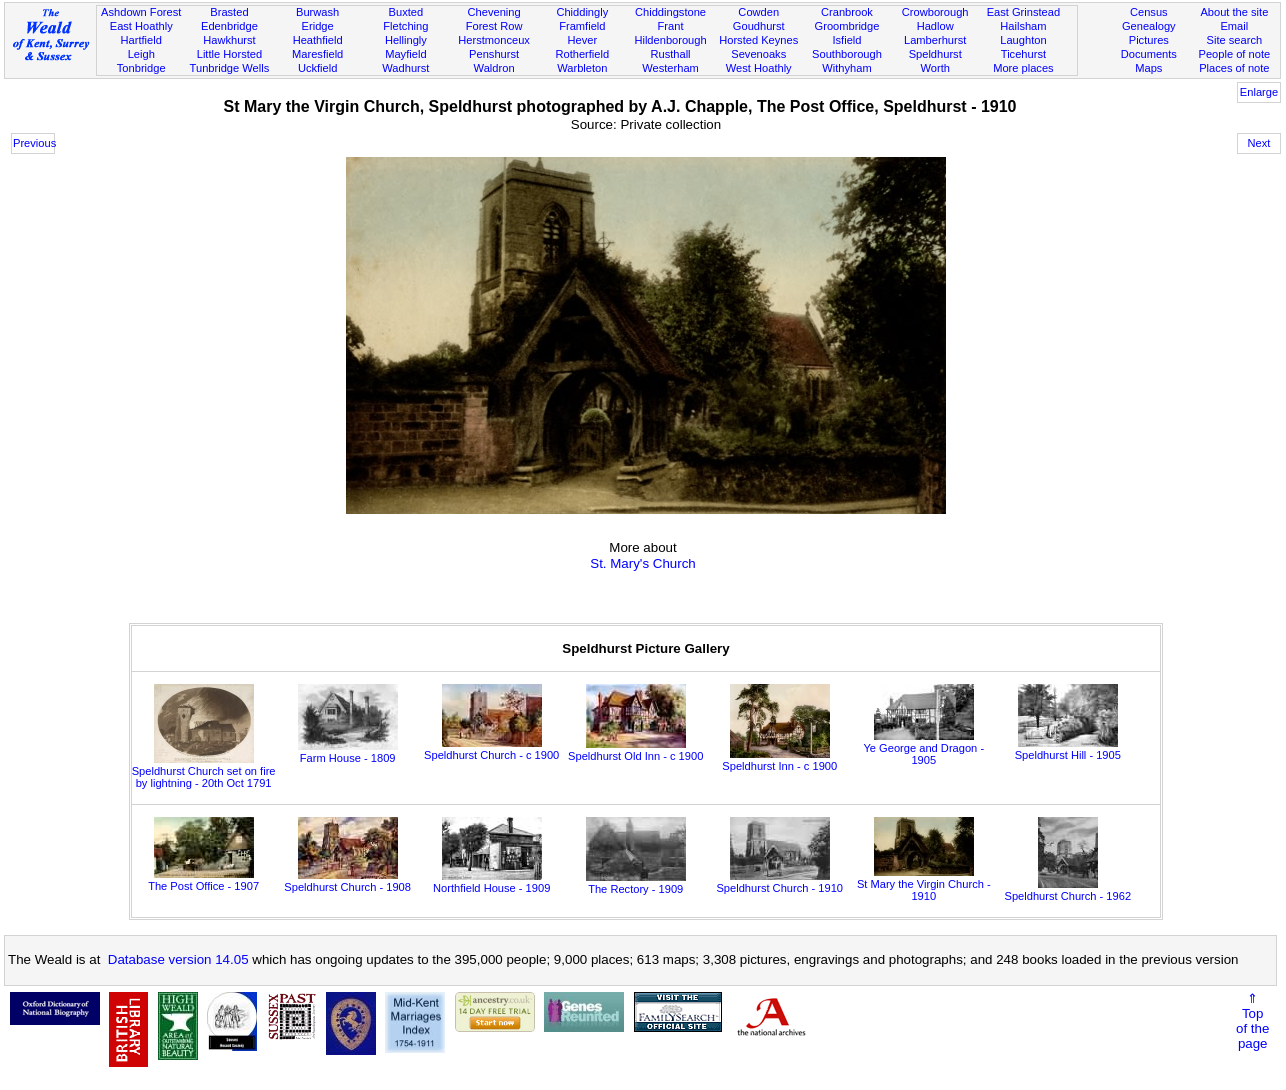 Image resolution: width=1286 pixels, height=1090 pixels. I want to click on Leigh, so click(141, 54).